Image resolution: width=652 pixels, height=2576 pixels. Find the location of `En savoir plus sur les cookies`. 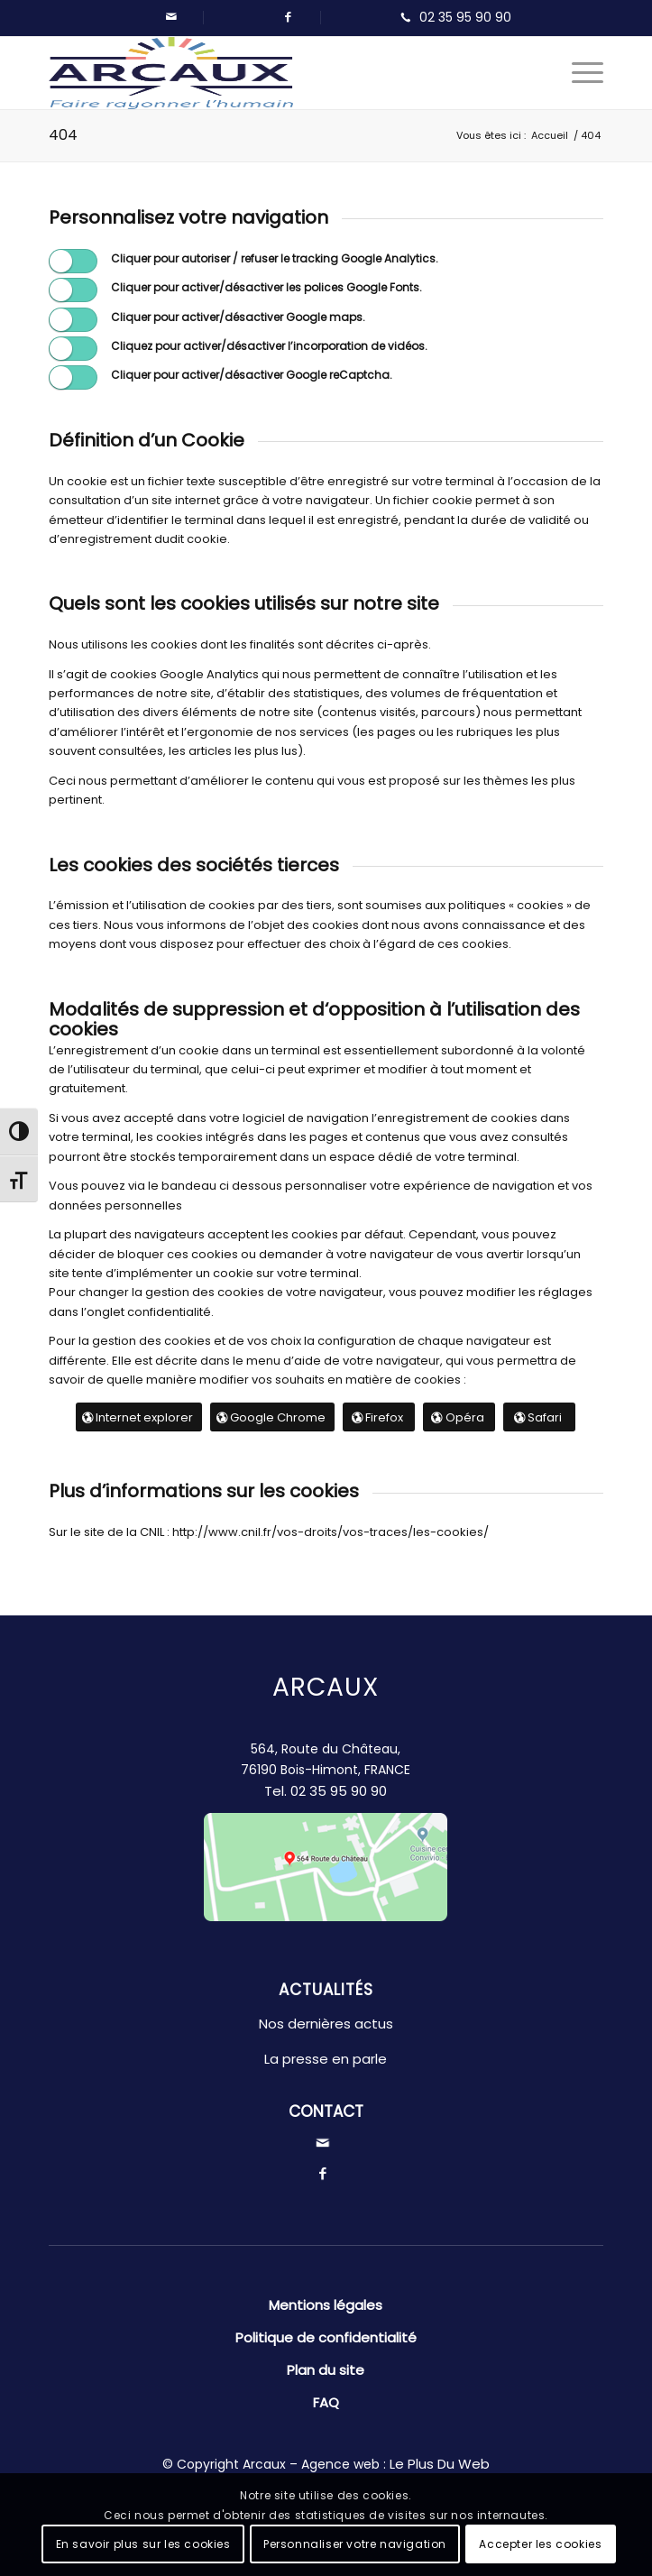

En savoir plus sur les cookies is located at coordinates (143, 2544).